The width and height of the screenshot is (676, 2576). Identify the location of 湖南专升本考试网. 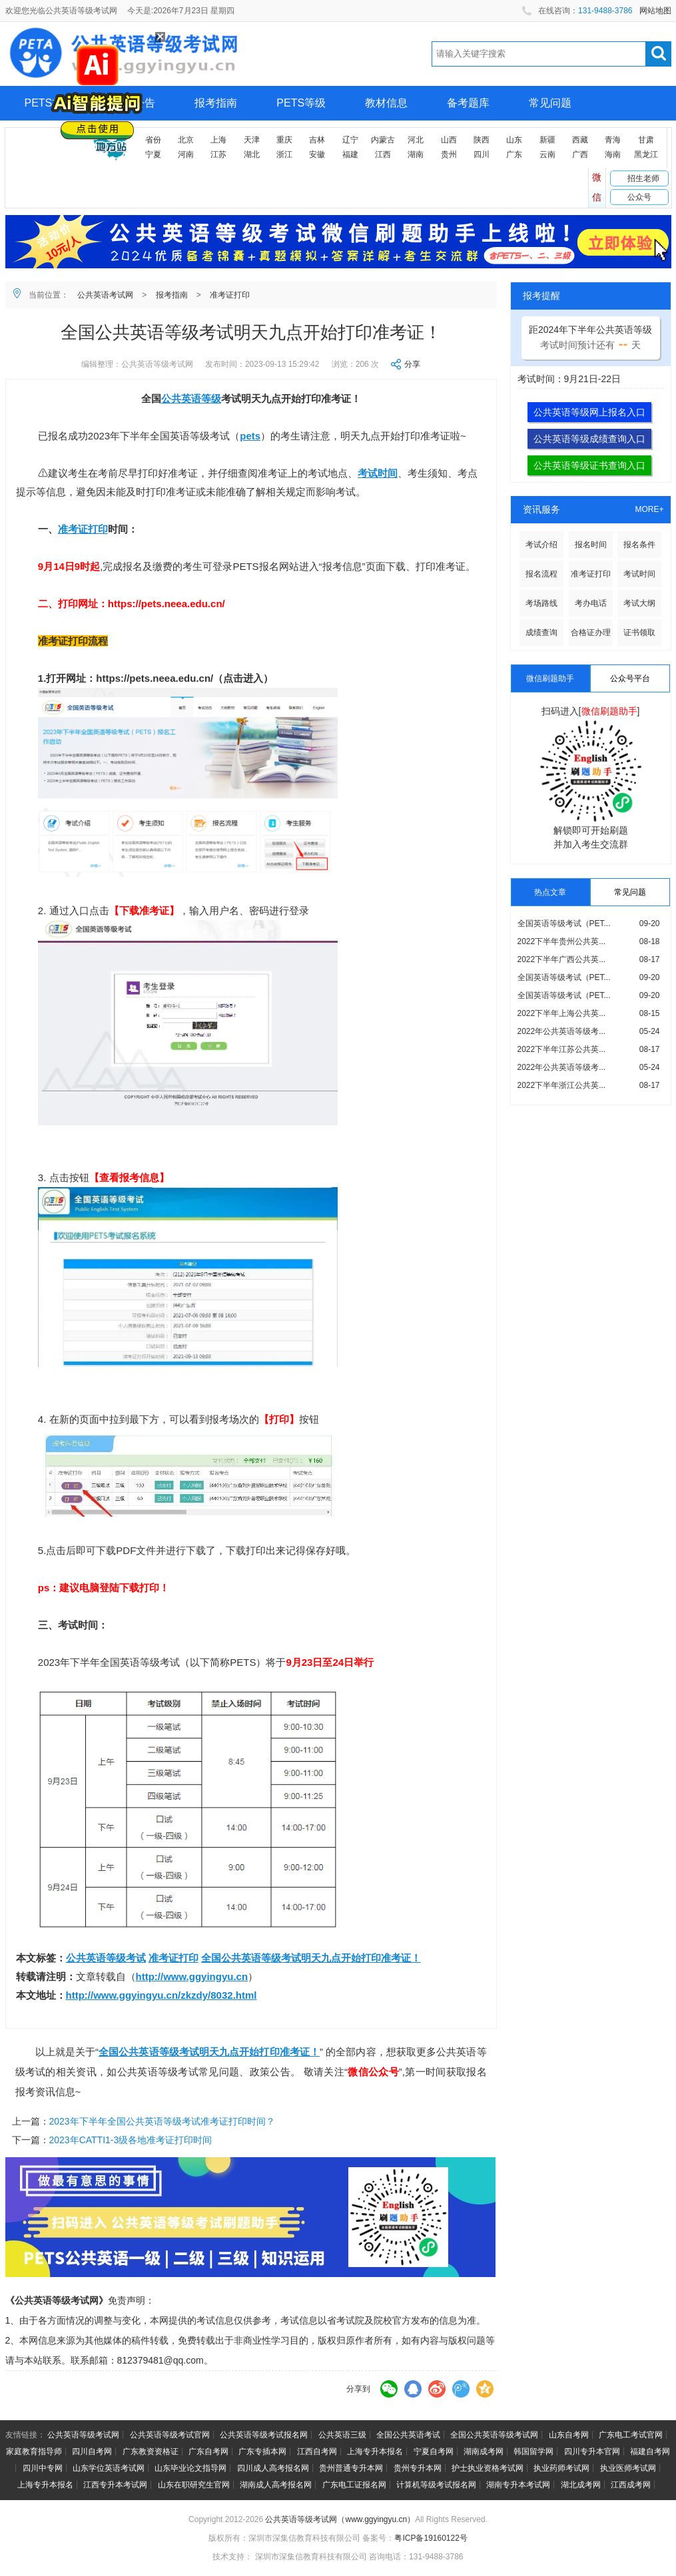
(518, 2484).